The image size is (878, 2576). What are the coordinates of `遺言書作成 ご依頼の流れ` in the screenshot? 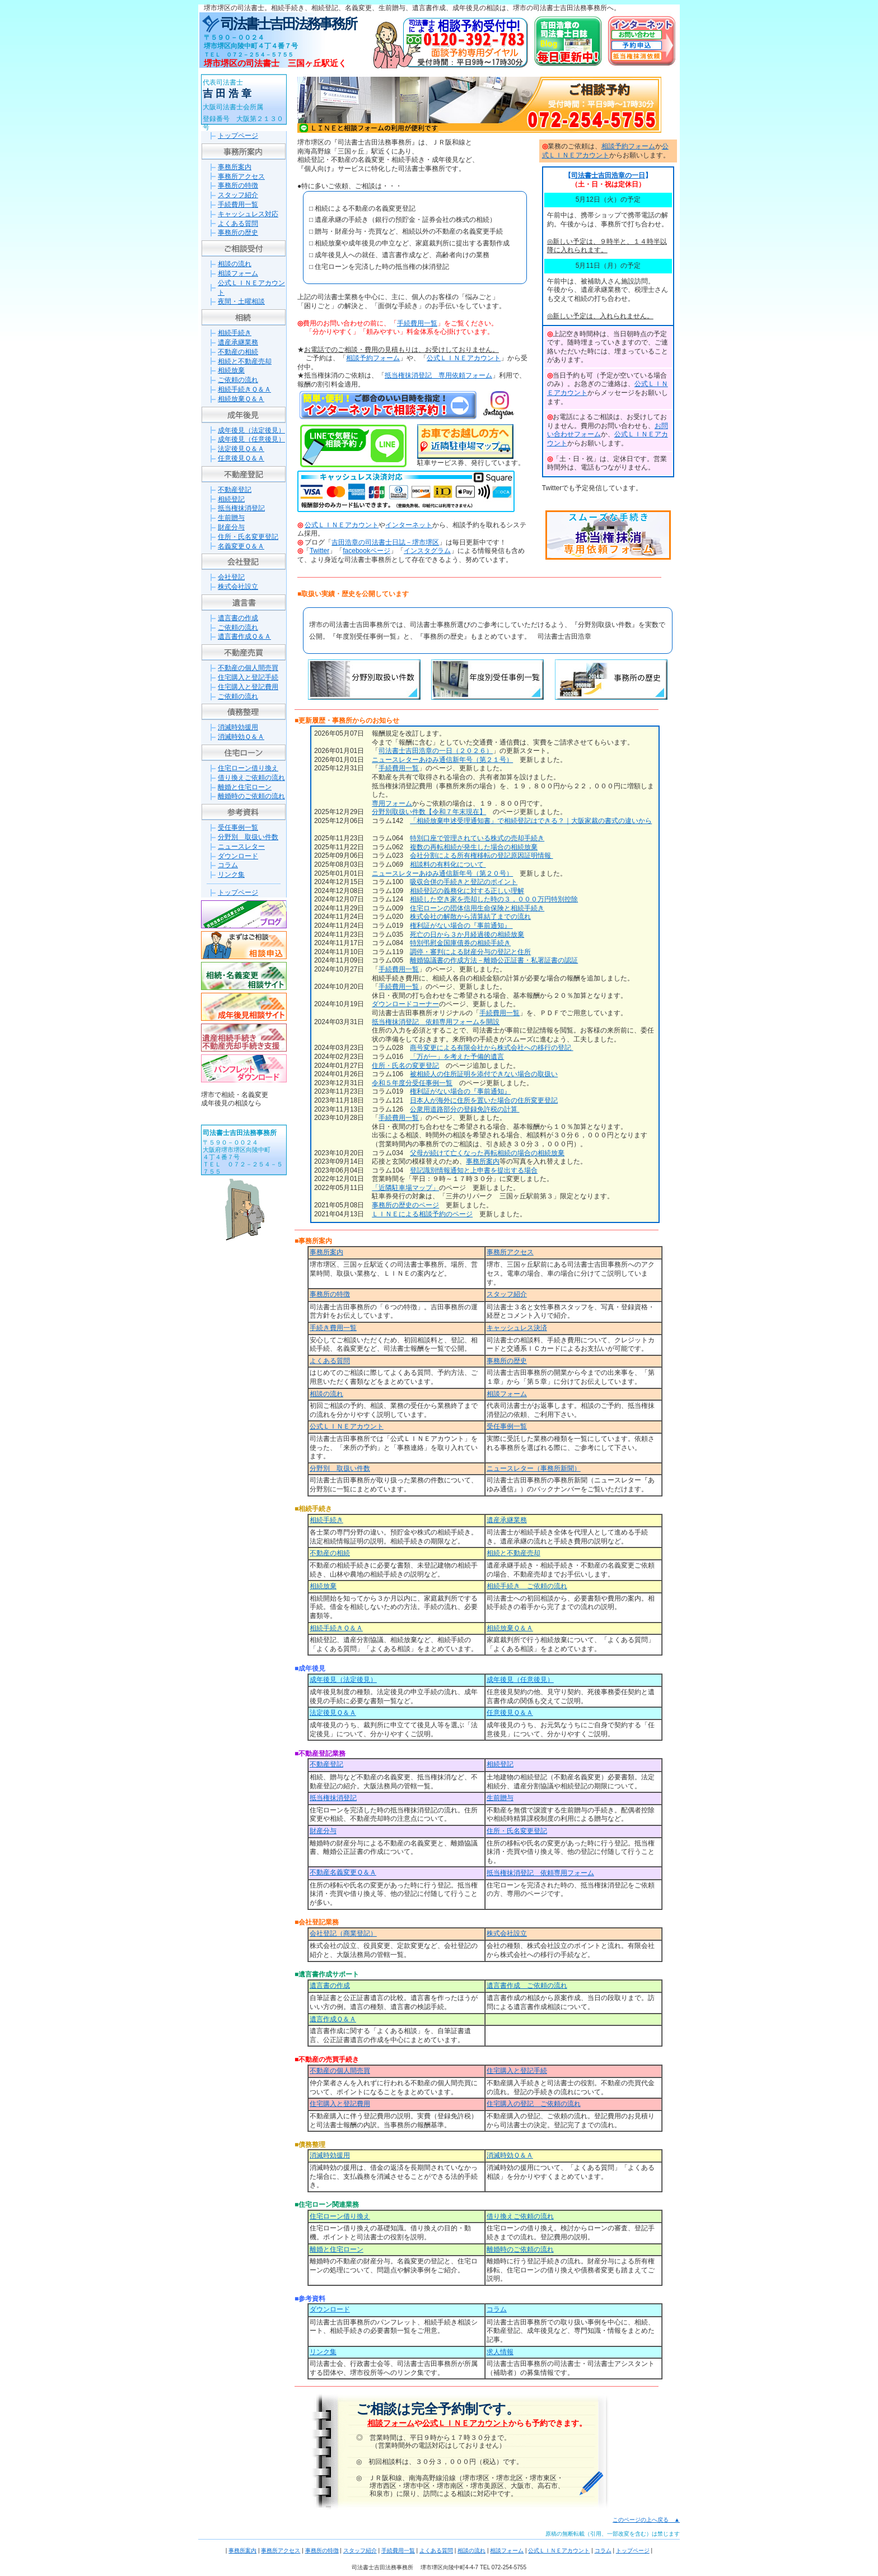 It's located at (527, 1985).